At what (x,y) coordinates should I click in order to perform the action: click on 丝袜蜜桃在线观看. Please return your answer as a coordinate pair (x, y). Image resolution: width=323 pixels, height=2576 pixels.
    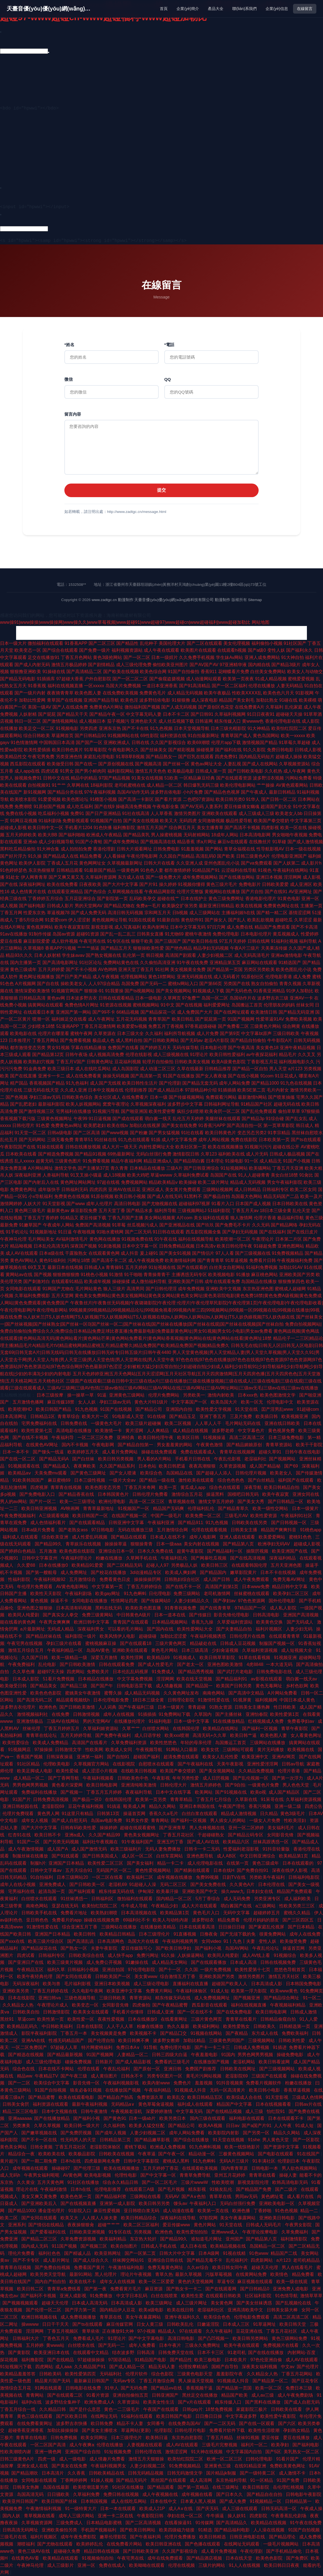
    Looking at the image, I should click on (252, 1593).